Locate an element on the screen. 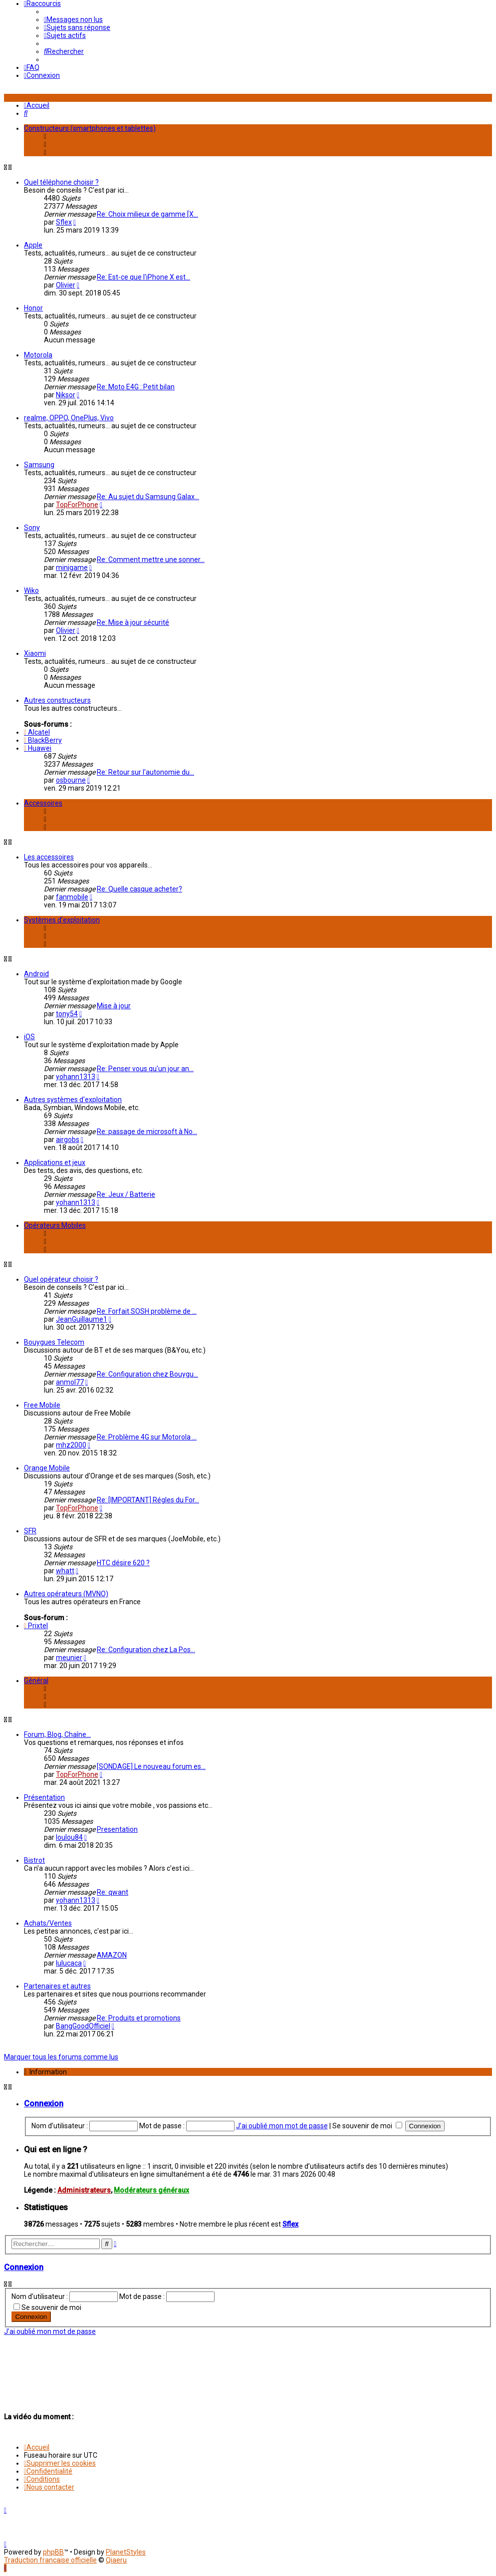 The width and height of the screenshot is (496, 2576). Re: Configuration chez La Pos… is located at coordinates (146, 1650).